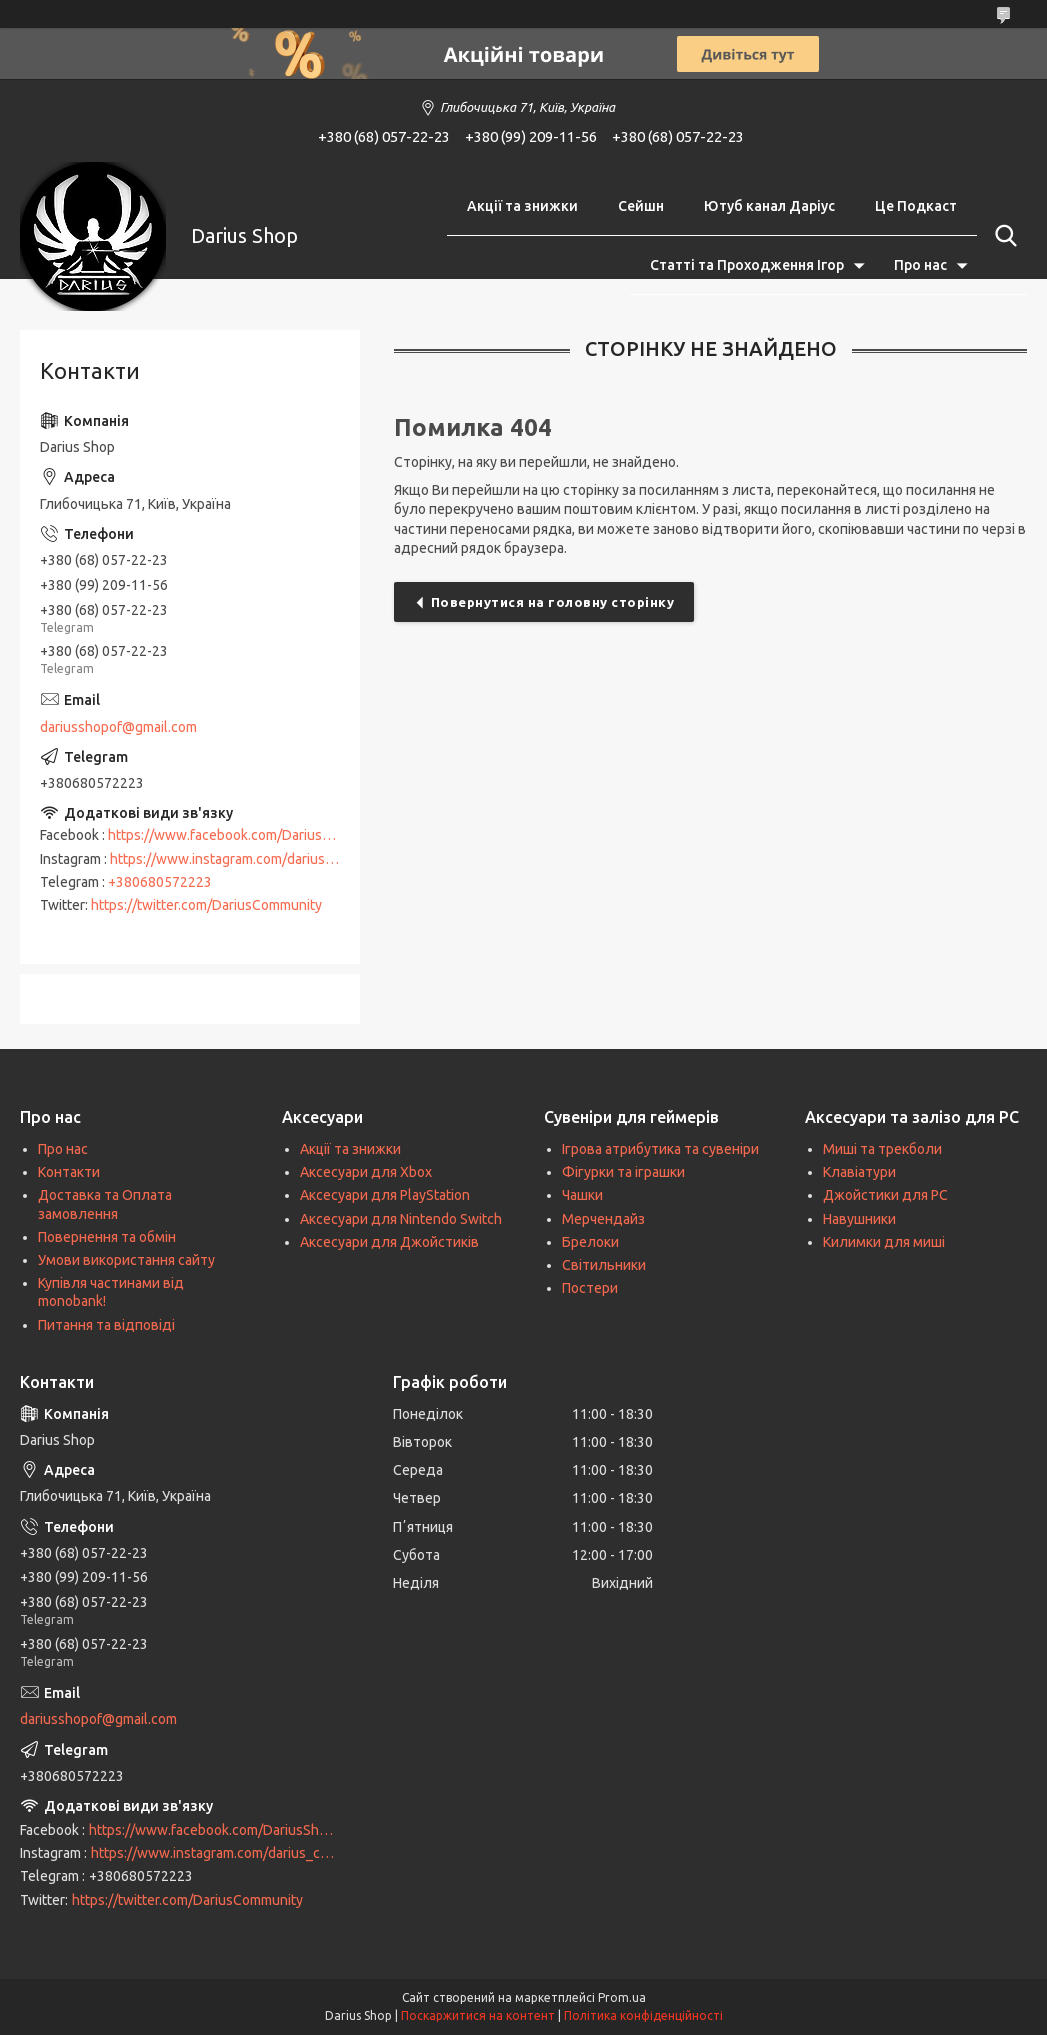  What do you see at coordinates (582, 1195) in the screenshot?
I see `Чашки` at bounding box center [582, 1195].